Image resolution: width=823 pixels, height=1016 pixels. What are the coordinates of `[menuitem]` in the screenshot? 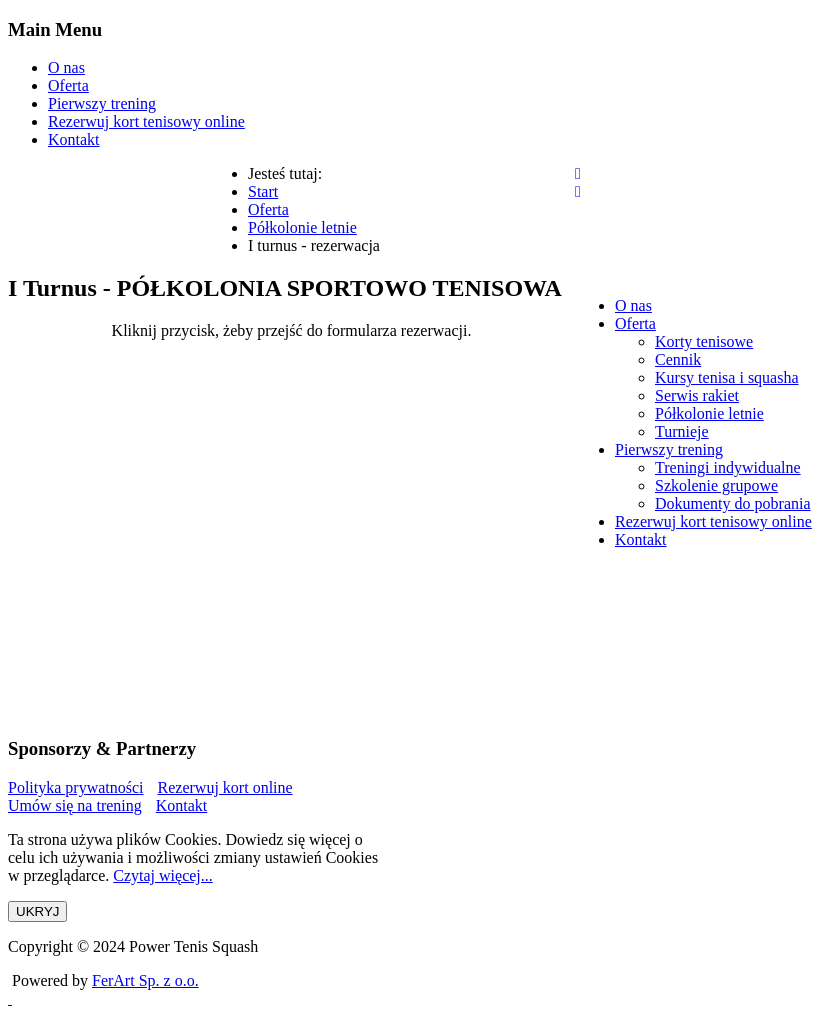 It's located at (633, 305).